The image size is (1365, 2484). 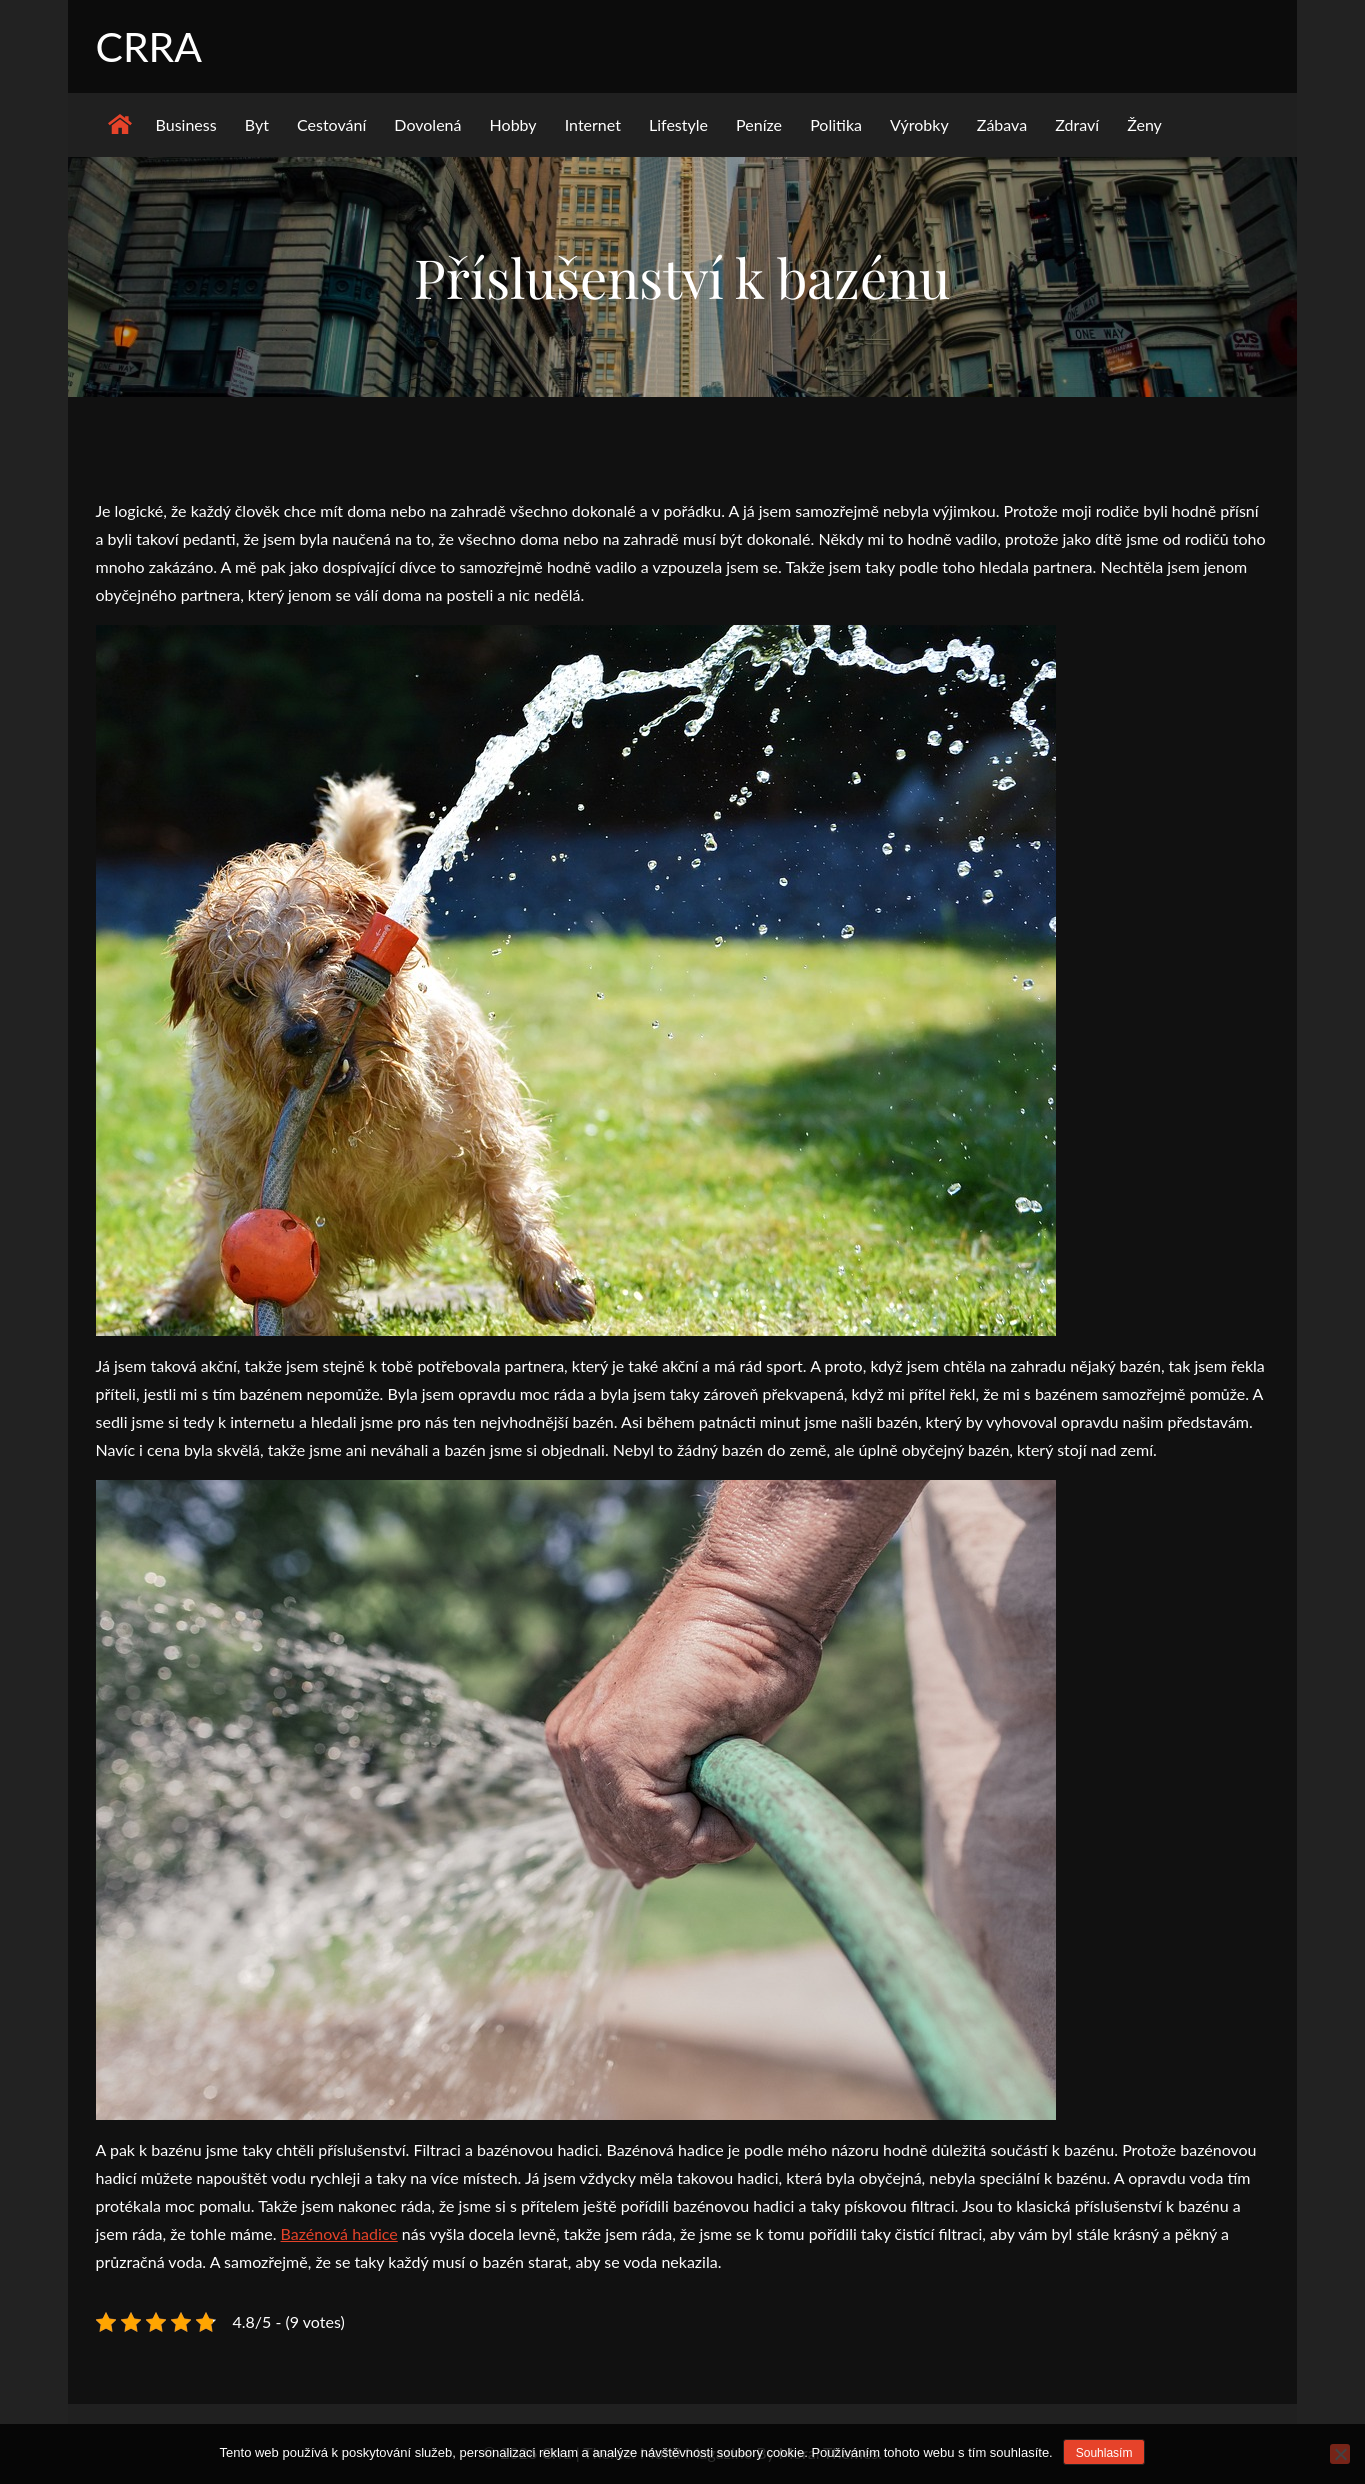 What do you see at coordinates (1104, 2453) in the screenshot?
I see `Souhlasím` at bounding box center [1104, 2453].